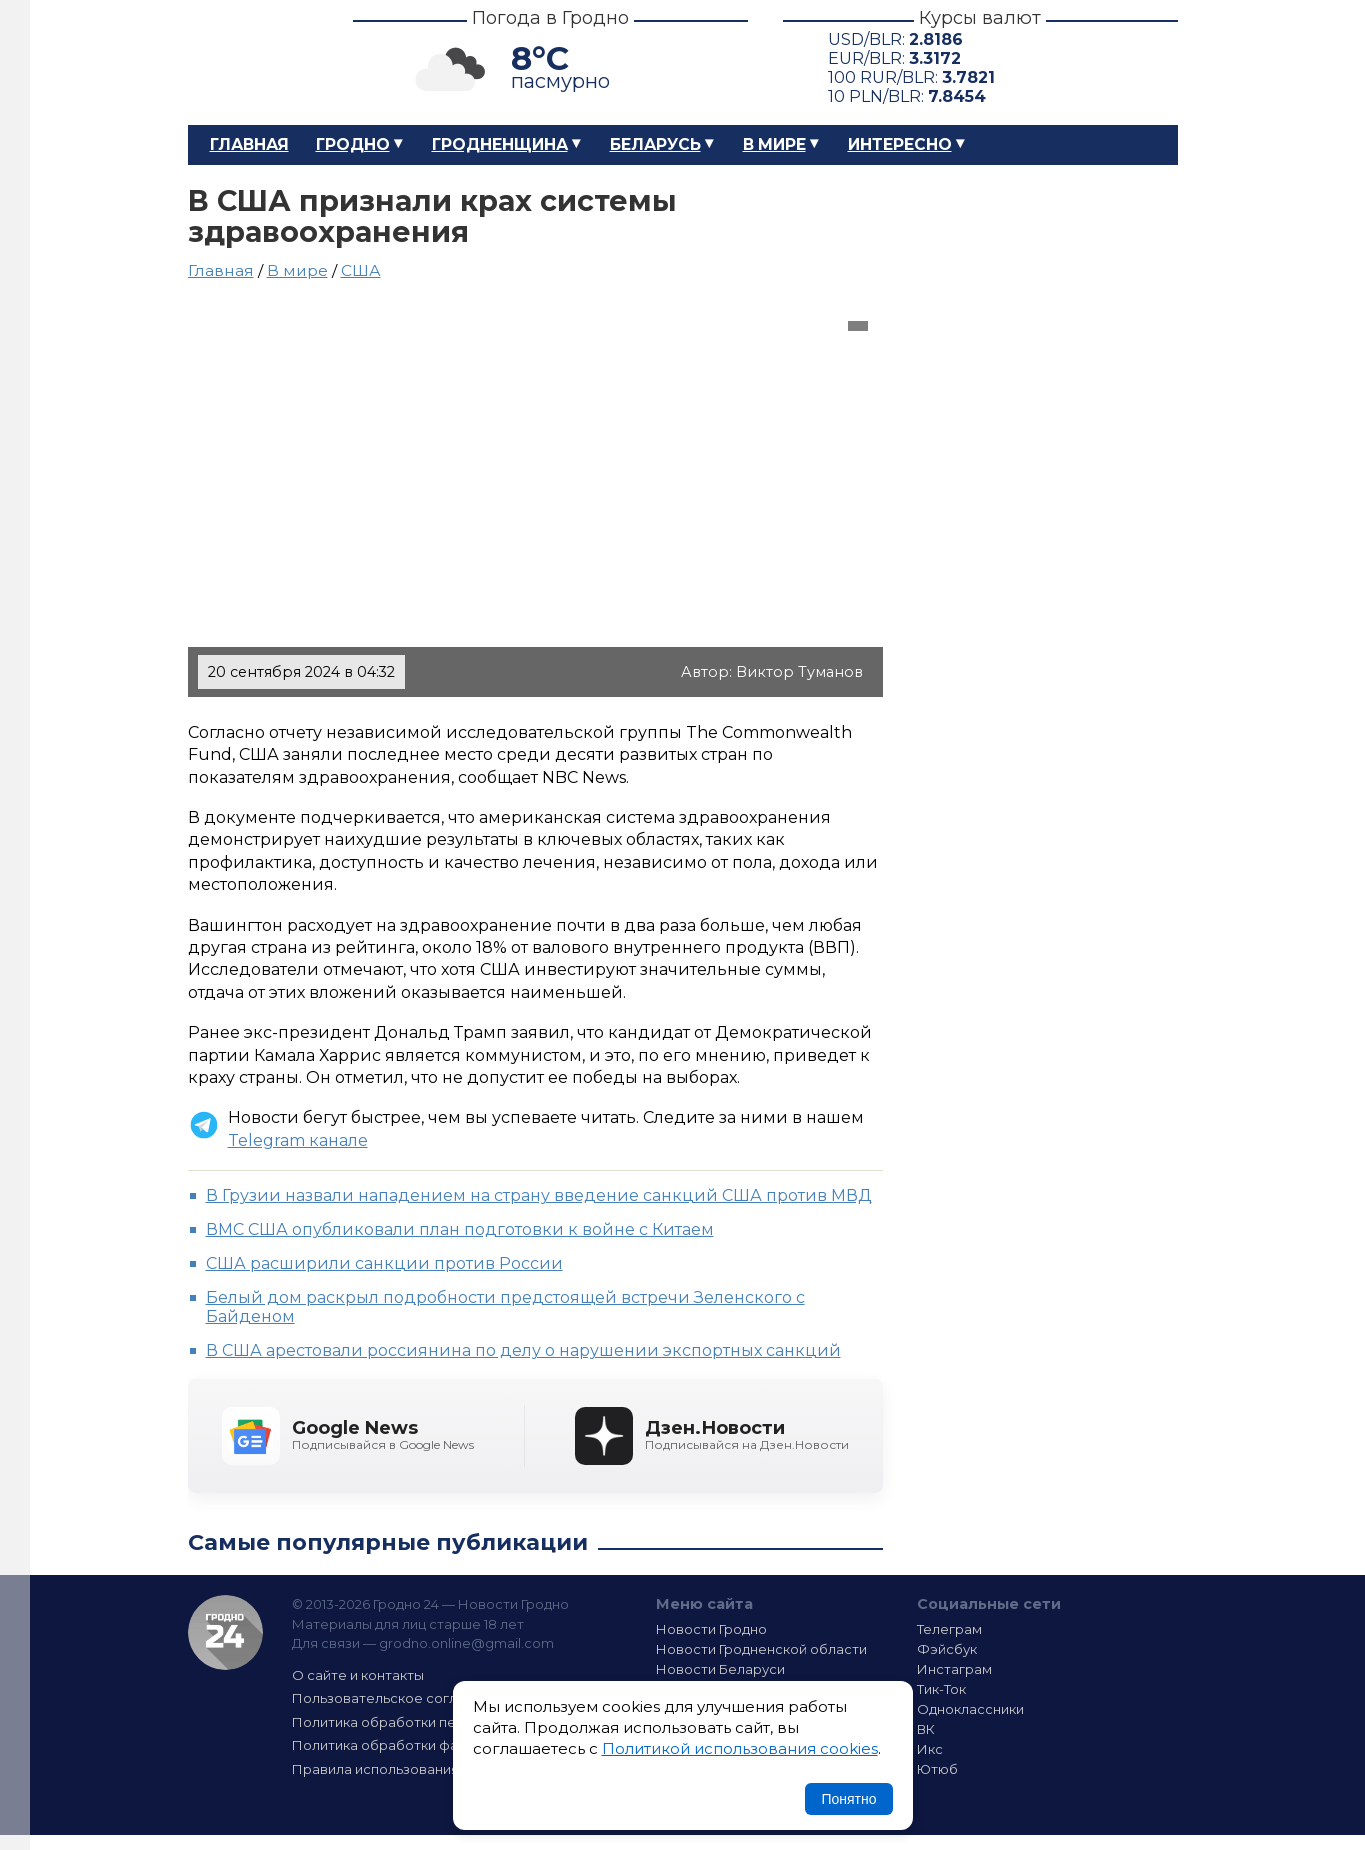  What do you see at coordinates (361, 270) in the screenshot?
I see `США` at bounding box center [361, 270].